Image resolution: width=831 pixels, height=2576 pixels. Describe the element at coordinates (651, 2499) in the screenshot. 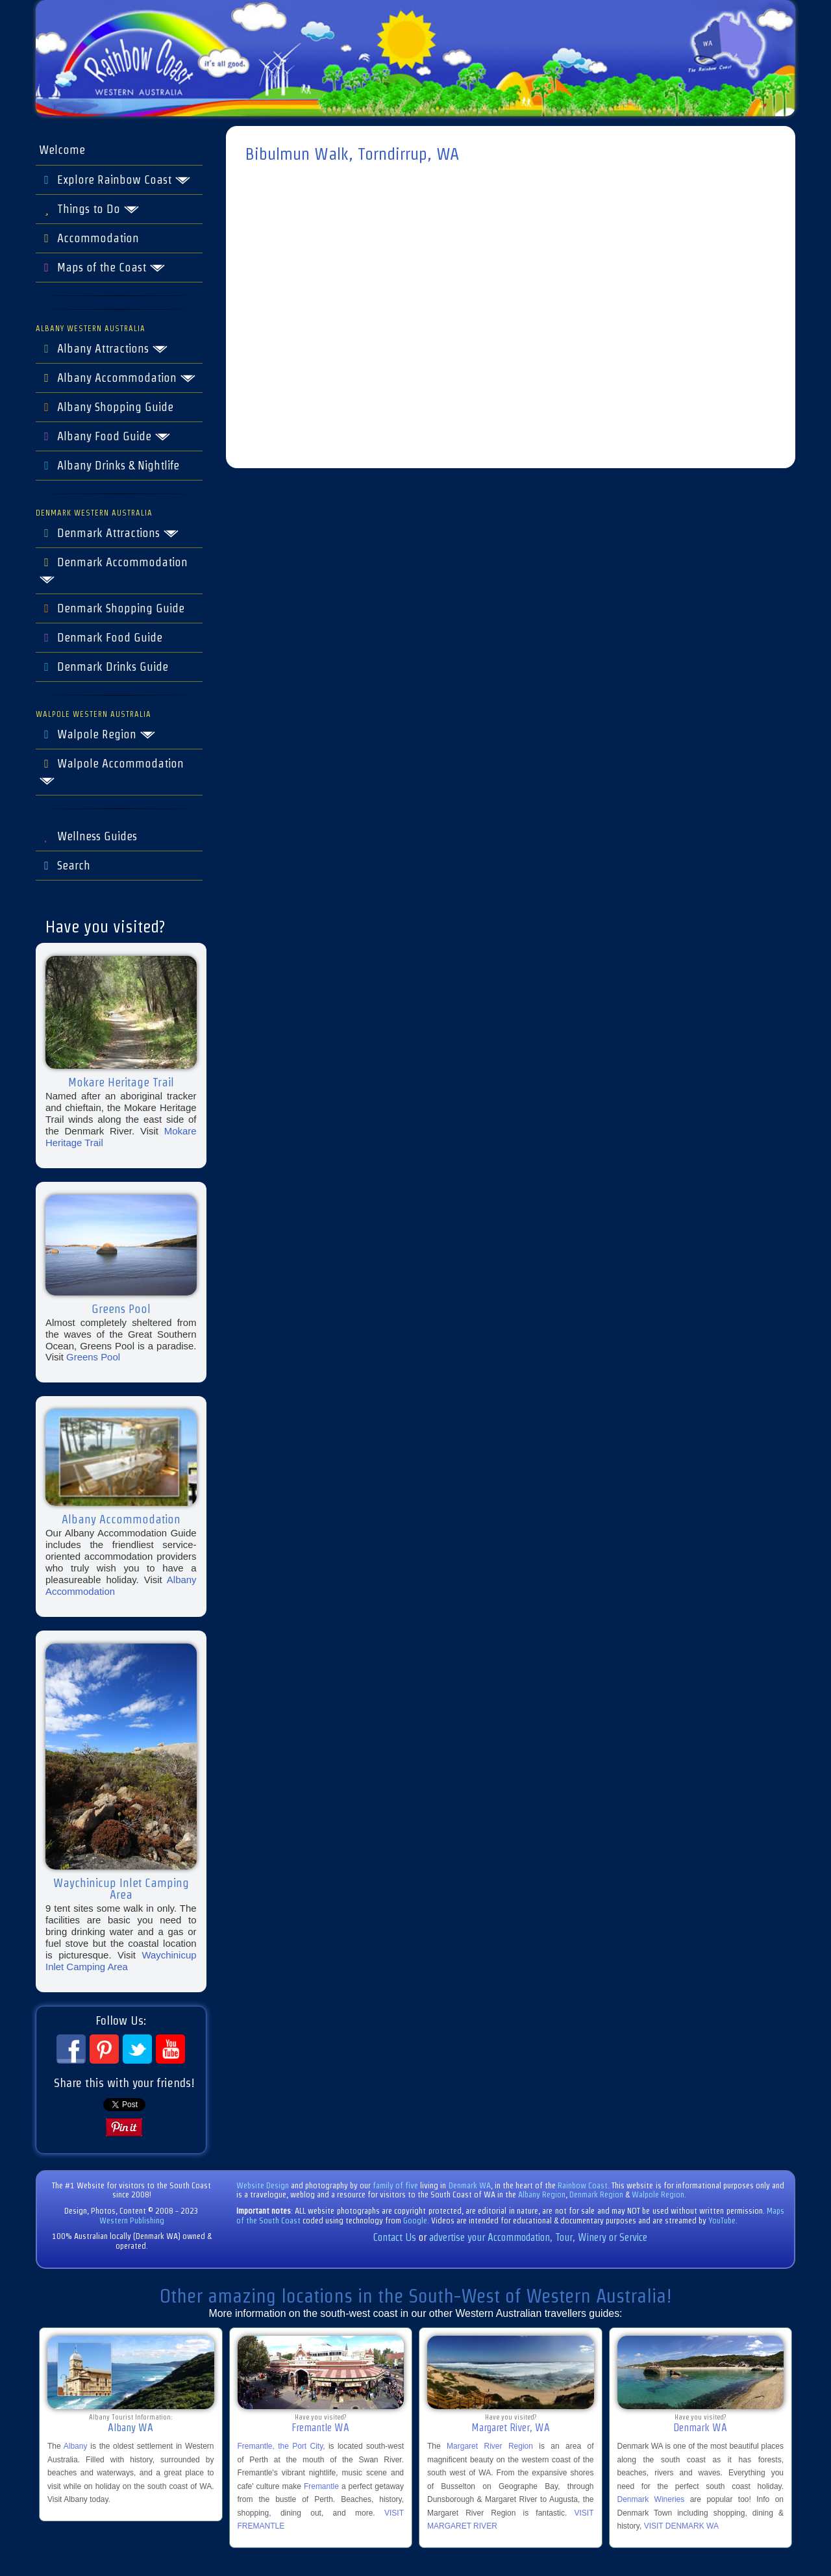

I see `Denmark Wineries` at that location.